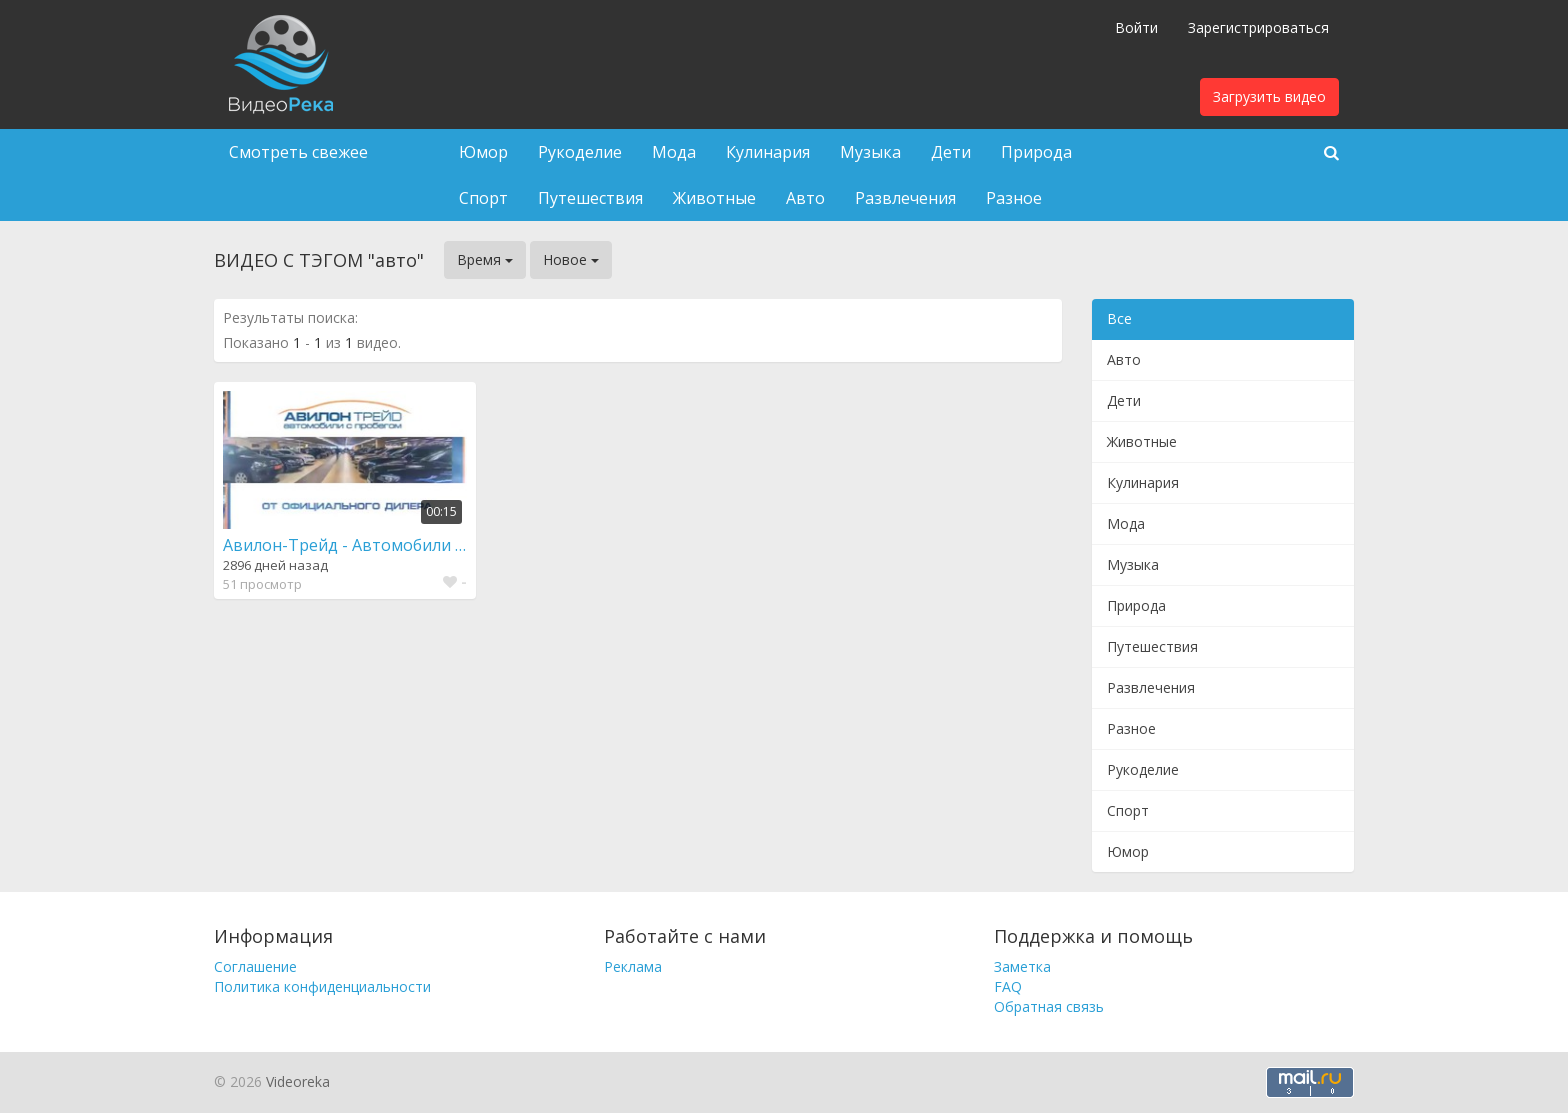  I want to click on Смотреть свежее, so click(298, 152).